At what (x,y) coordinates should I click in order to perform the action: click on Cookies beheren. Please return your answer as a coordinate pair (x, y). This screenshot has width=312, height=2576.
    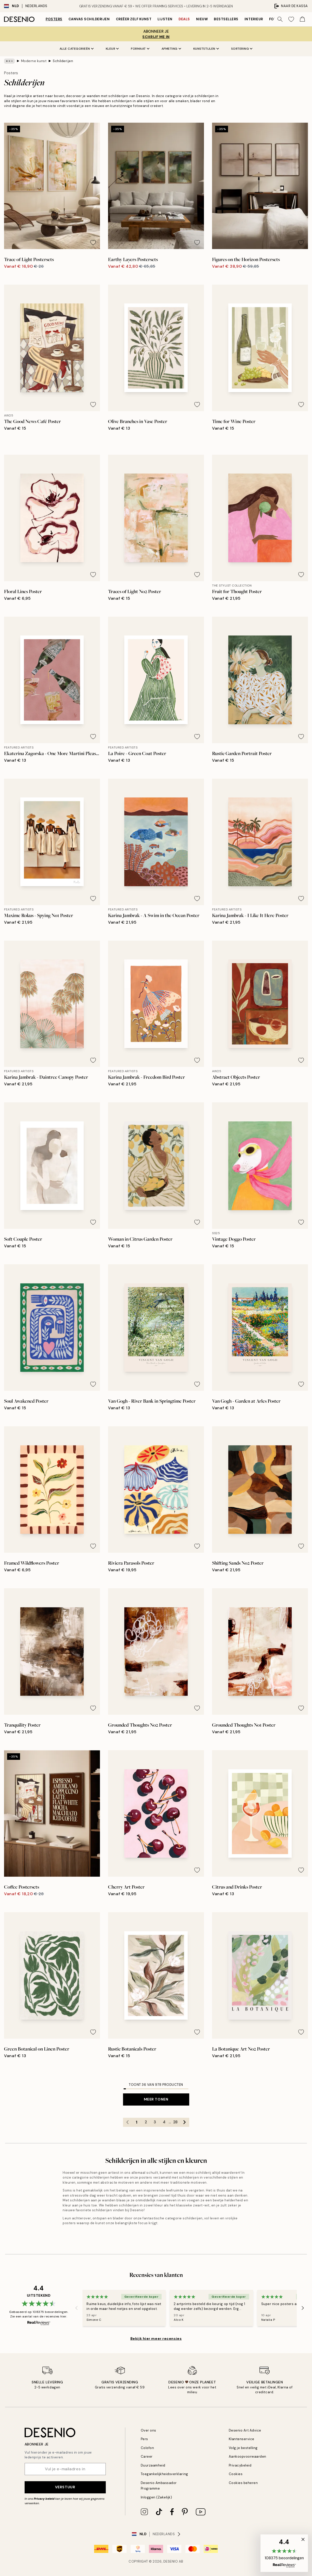
    Looking at the image, I should click on (243, 2483).